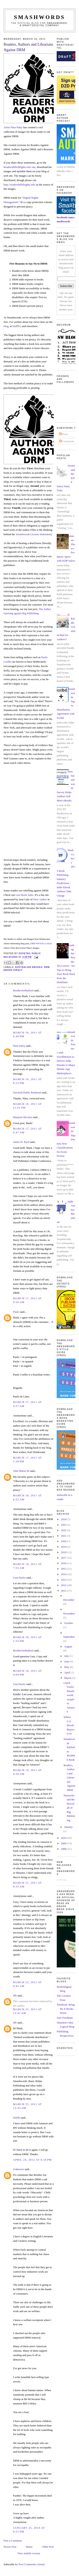 This screenshot has height=2576, width=79. What do you see at coordinates (48, 2546) in the screenshot?
I see `Older Post` at bounding box center [48, 2546].